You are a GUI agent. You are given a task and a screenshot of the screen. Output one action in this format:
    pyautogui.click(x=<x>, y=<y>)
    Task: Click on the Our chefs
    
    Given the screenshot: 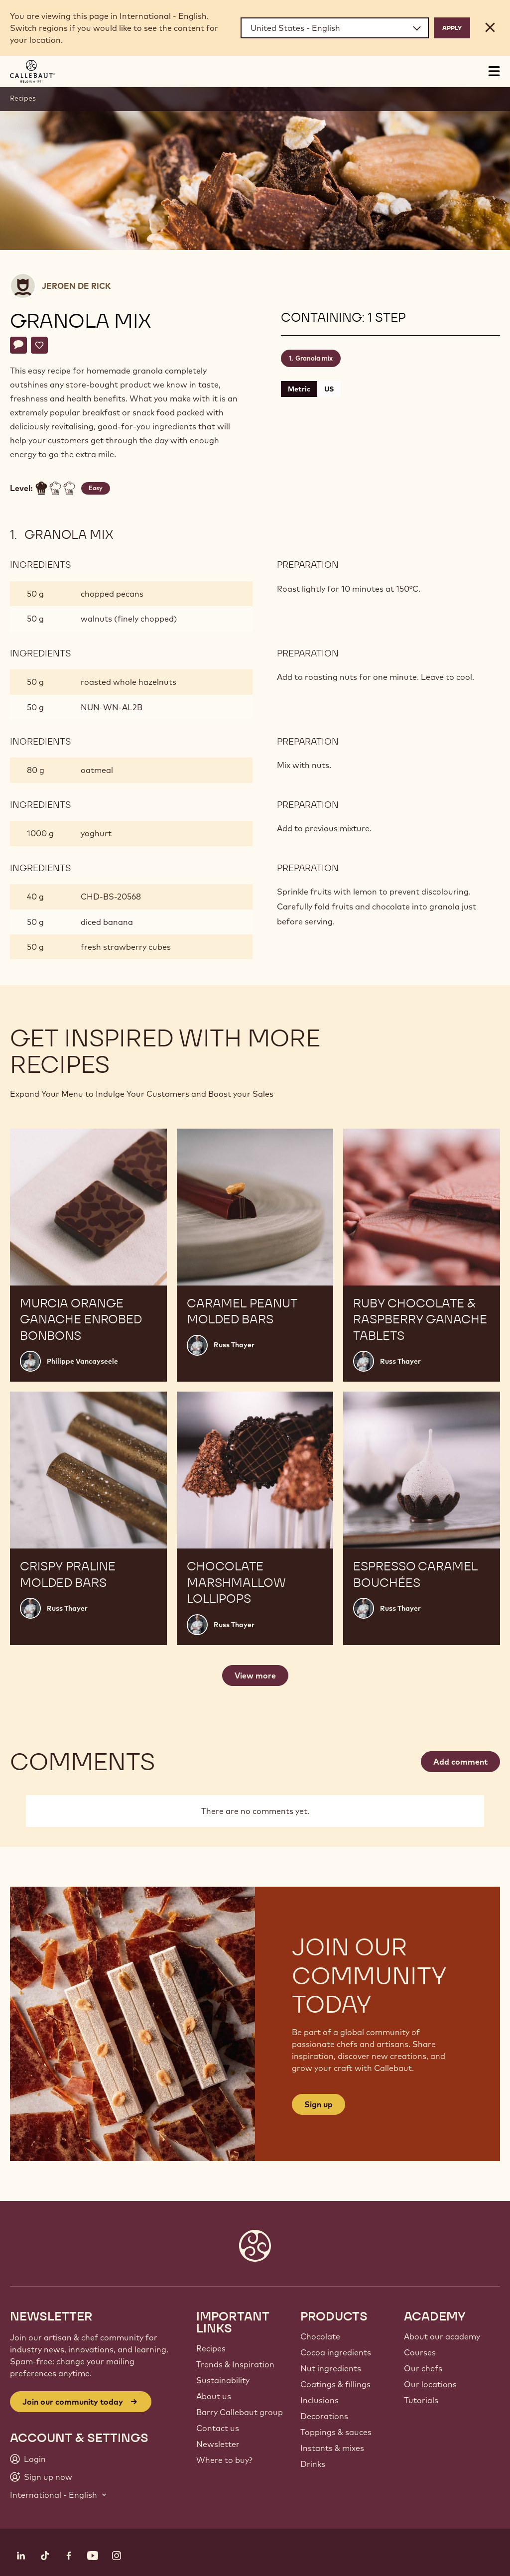 What is the action you would take?
    pyautogui.click(x=423, y=2368)
    